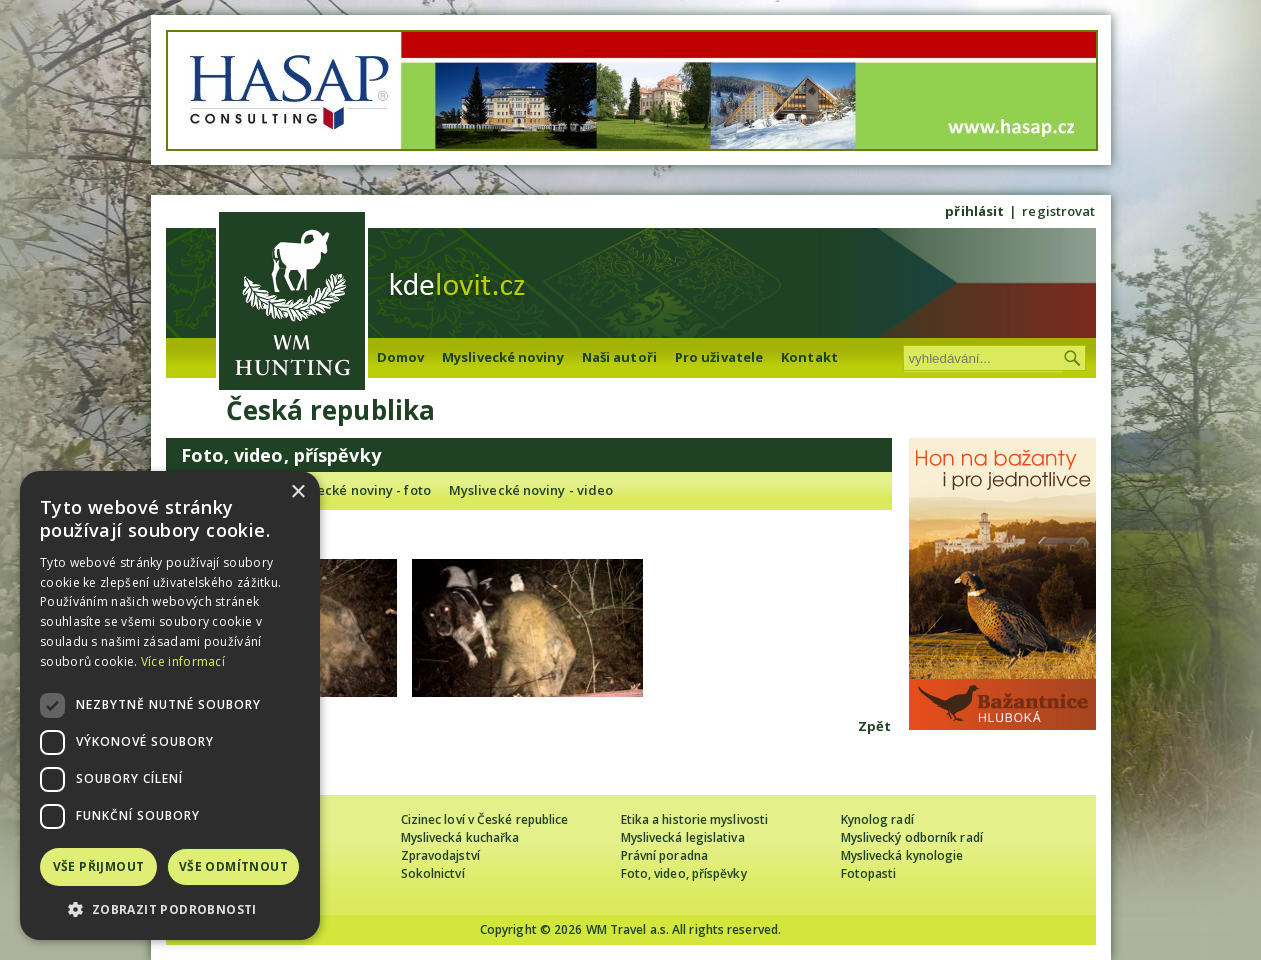 The image size is (1261, 960). I want to click on Cizinec loví v České republice, so click(485, 819).